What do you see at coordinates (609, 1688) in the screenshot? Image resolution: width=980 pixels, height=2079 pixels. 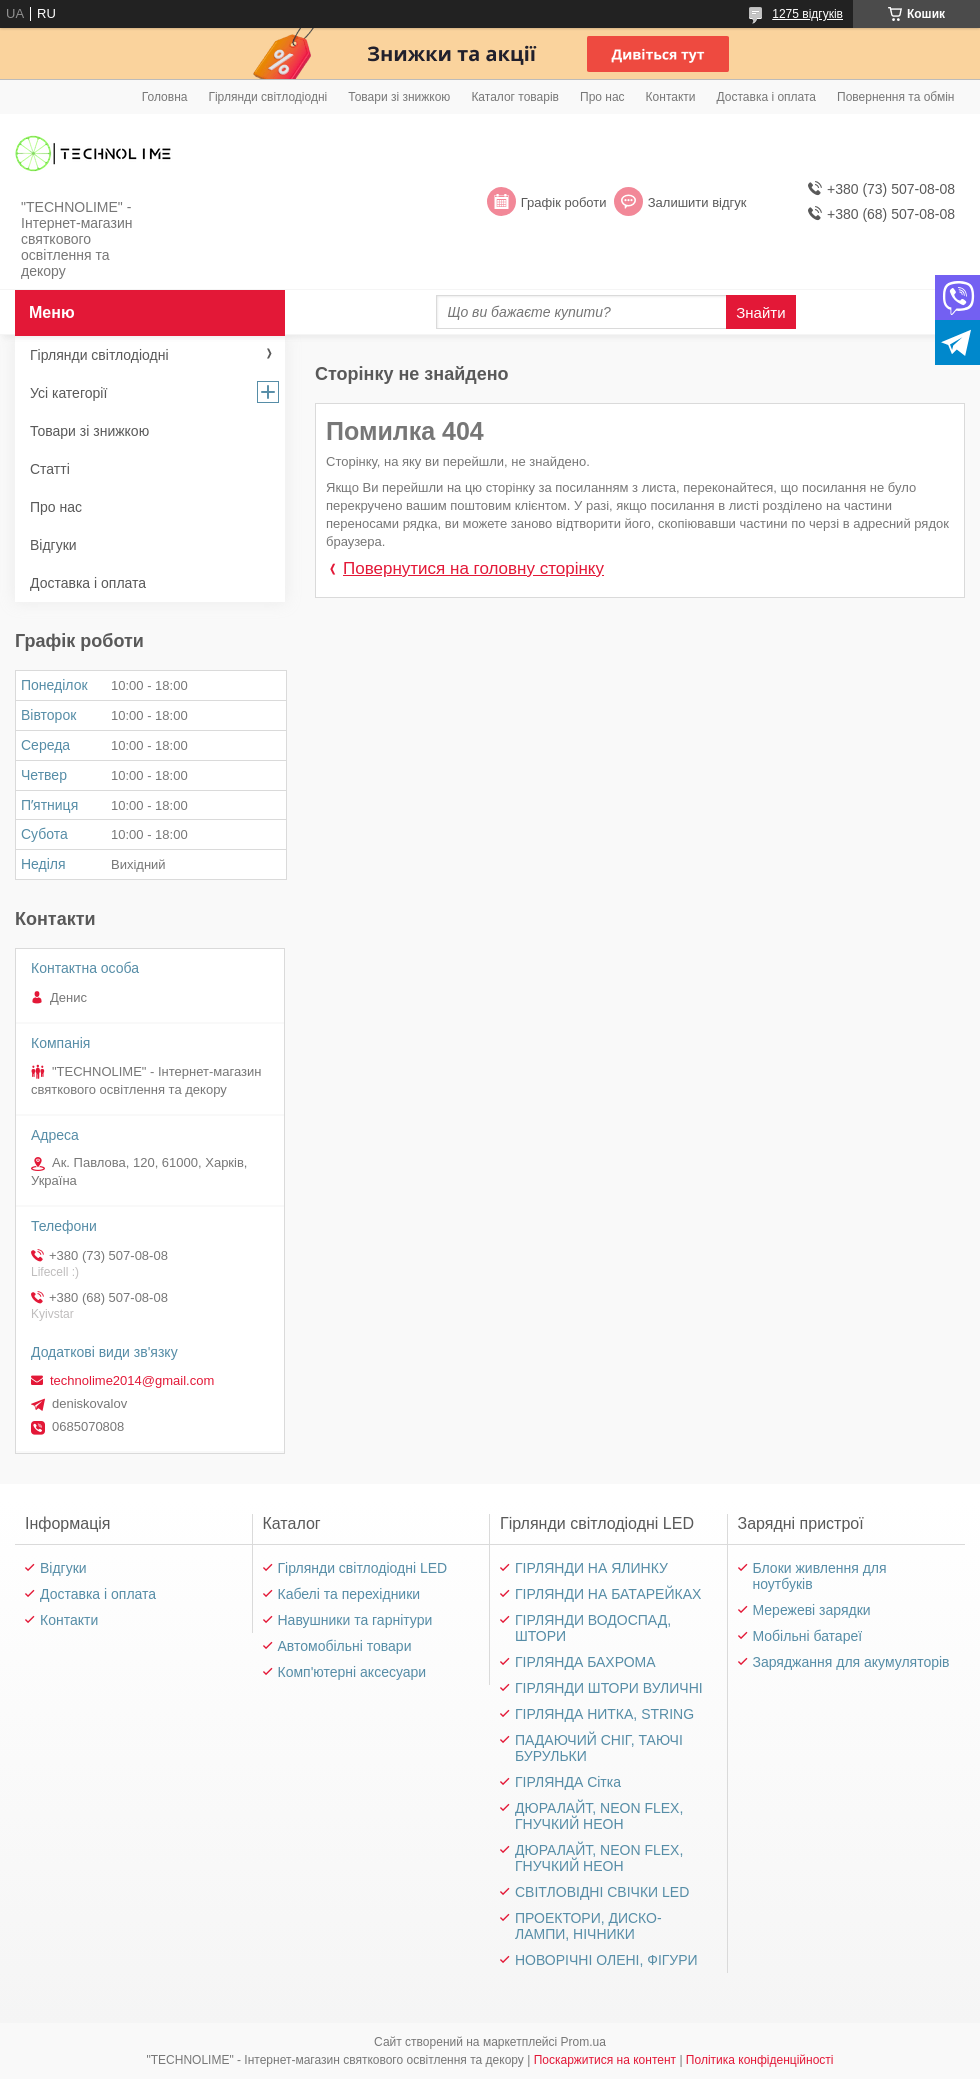 I see `ГІРЛЯНДИ ШТОРИ ВУЛИЧНІ` at bounding box center [609, 1688].